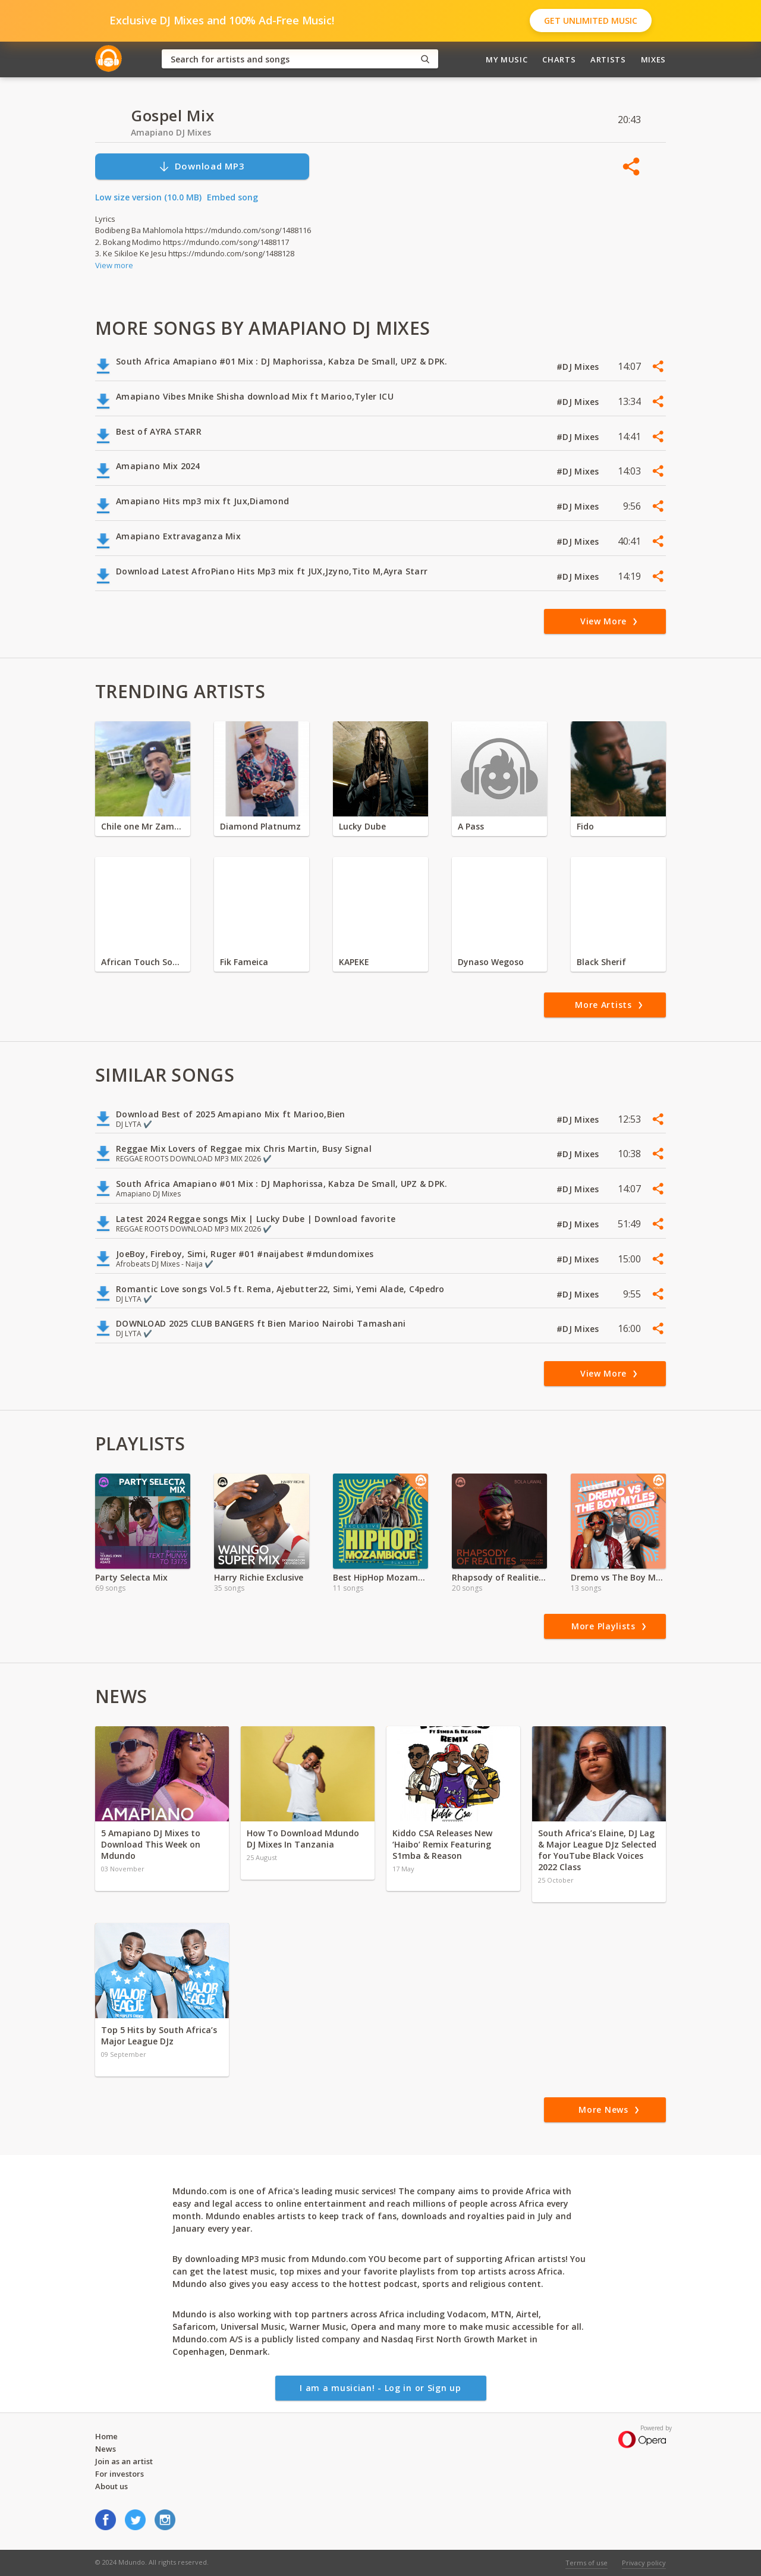 The height and width of the screenshot is (2576, 761). What do you see at coordinates (644, 2562) in the screenshot?
I see `Privacy policy` at bounding box center [644, 2562].